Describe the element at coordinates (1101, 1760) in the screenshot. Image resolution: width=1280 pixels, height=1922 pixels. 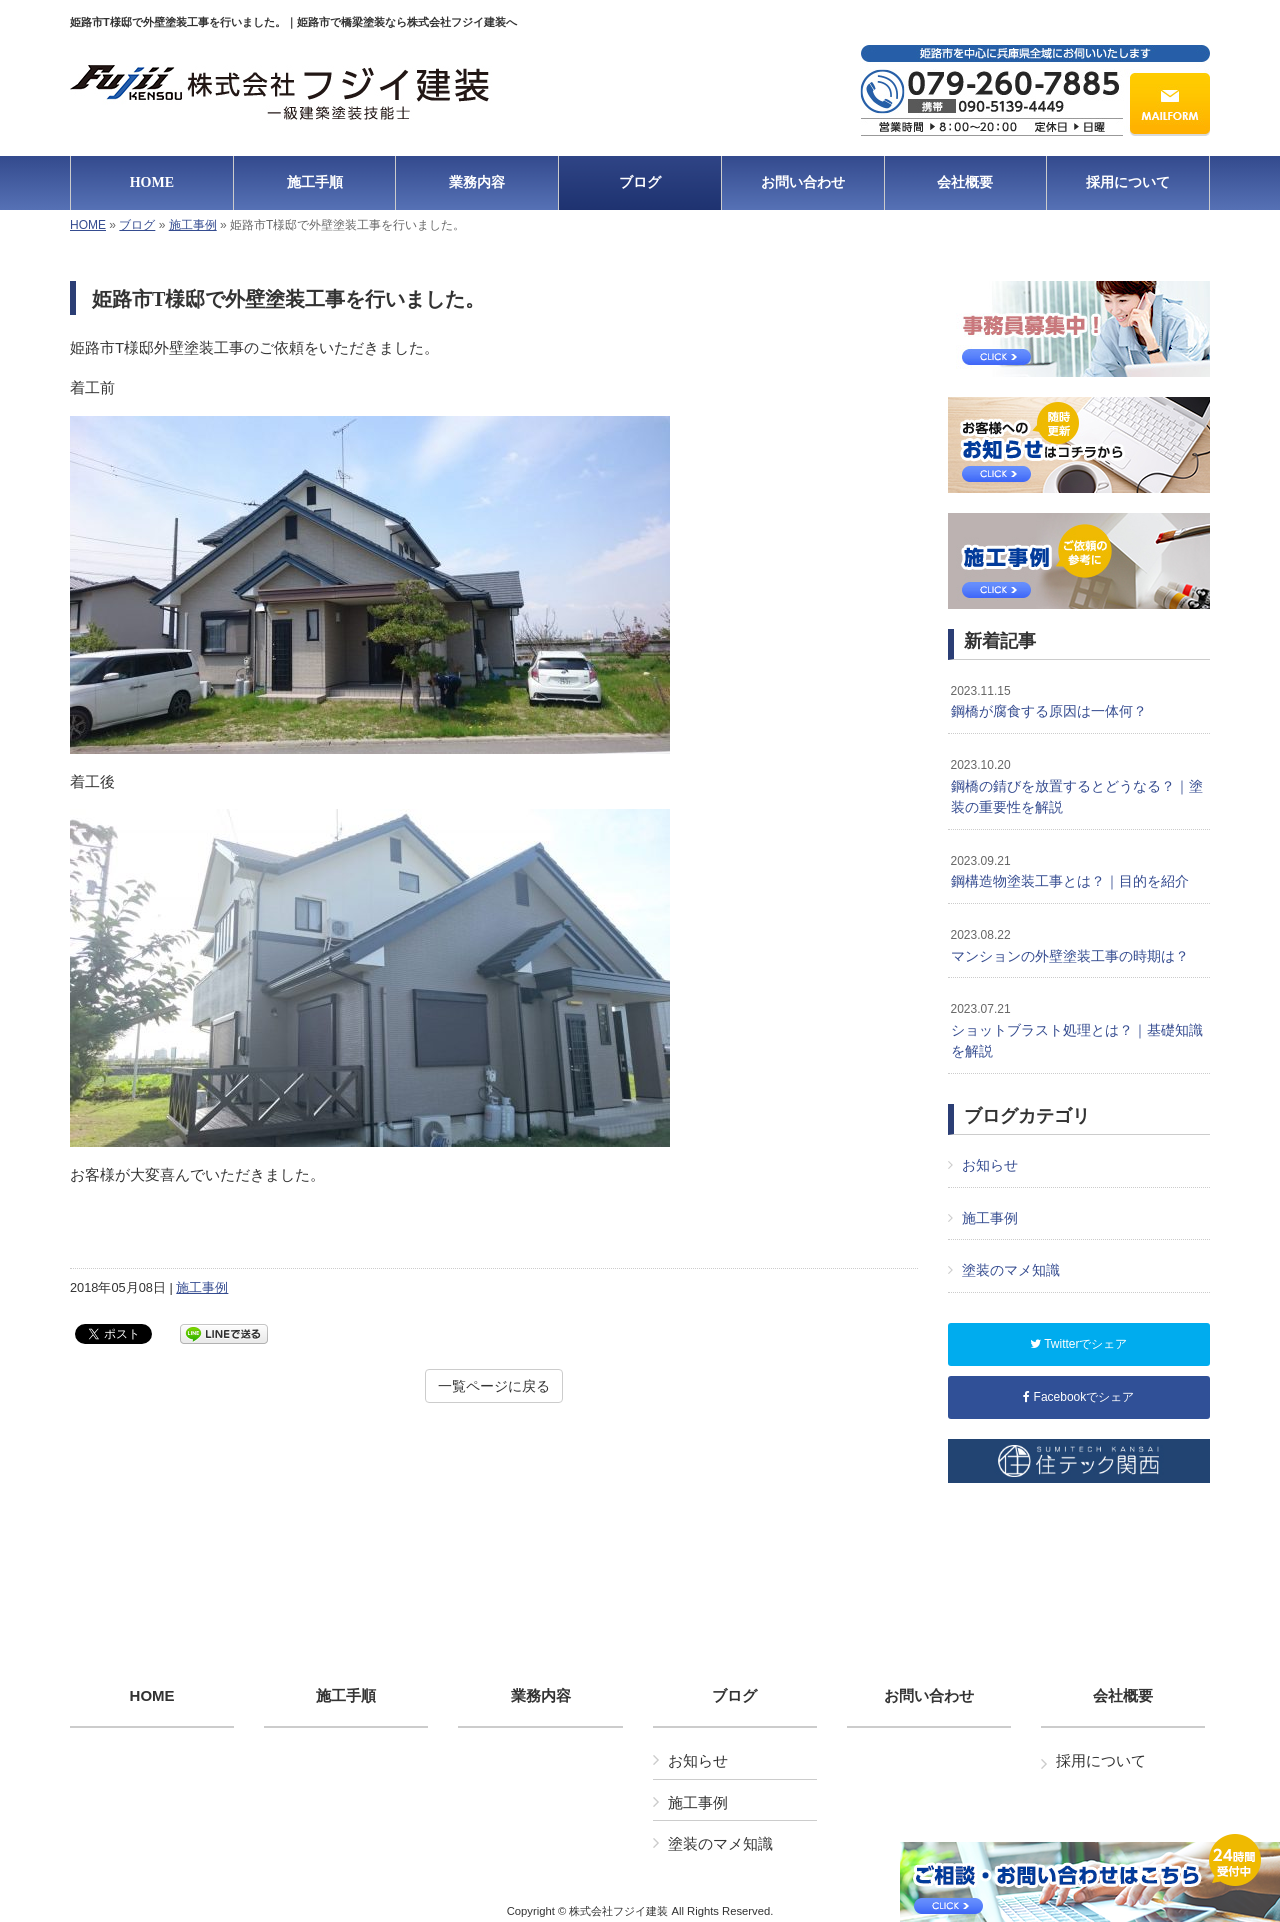
I see `採用について` at that location.